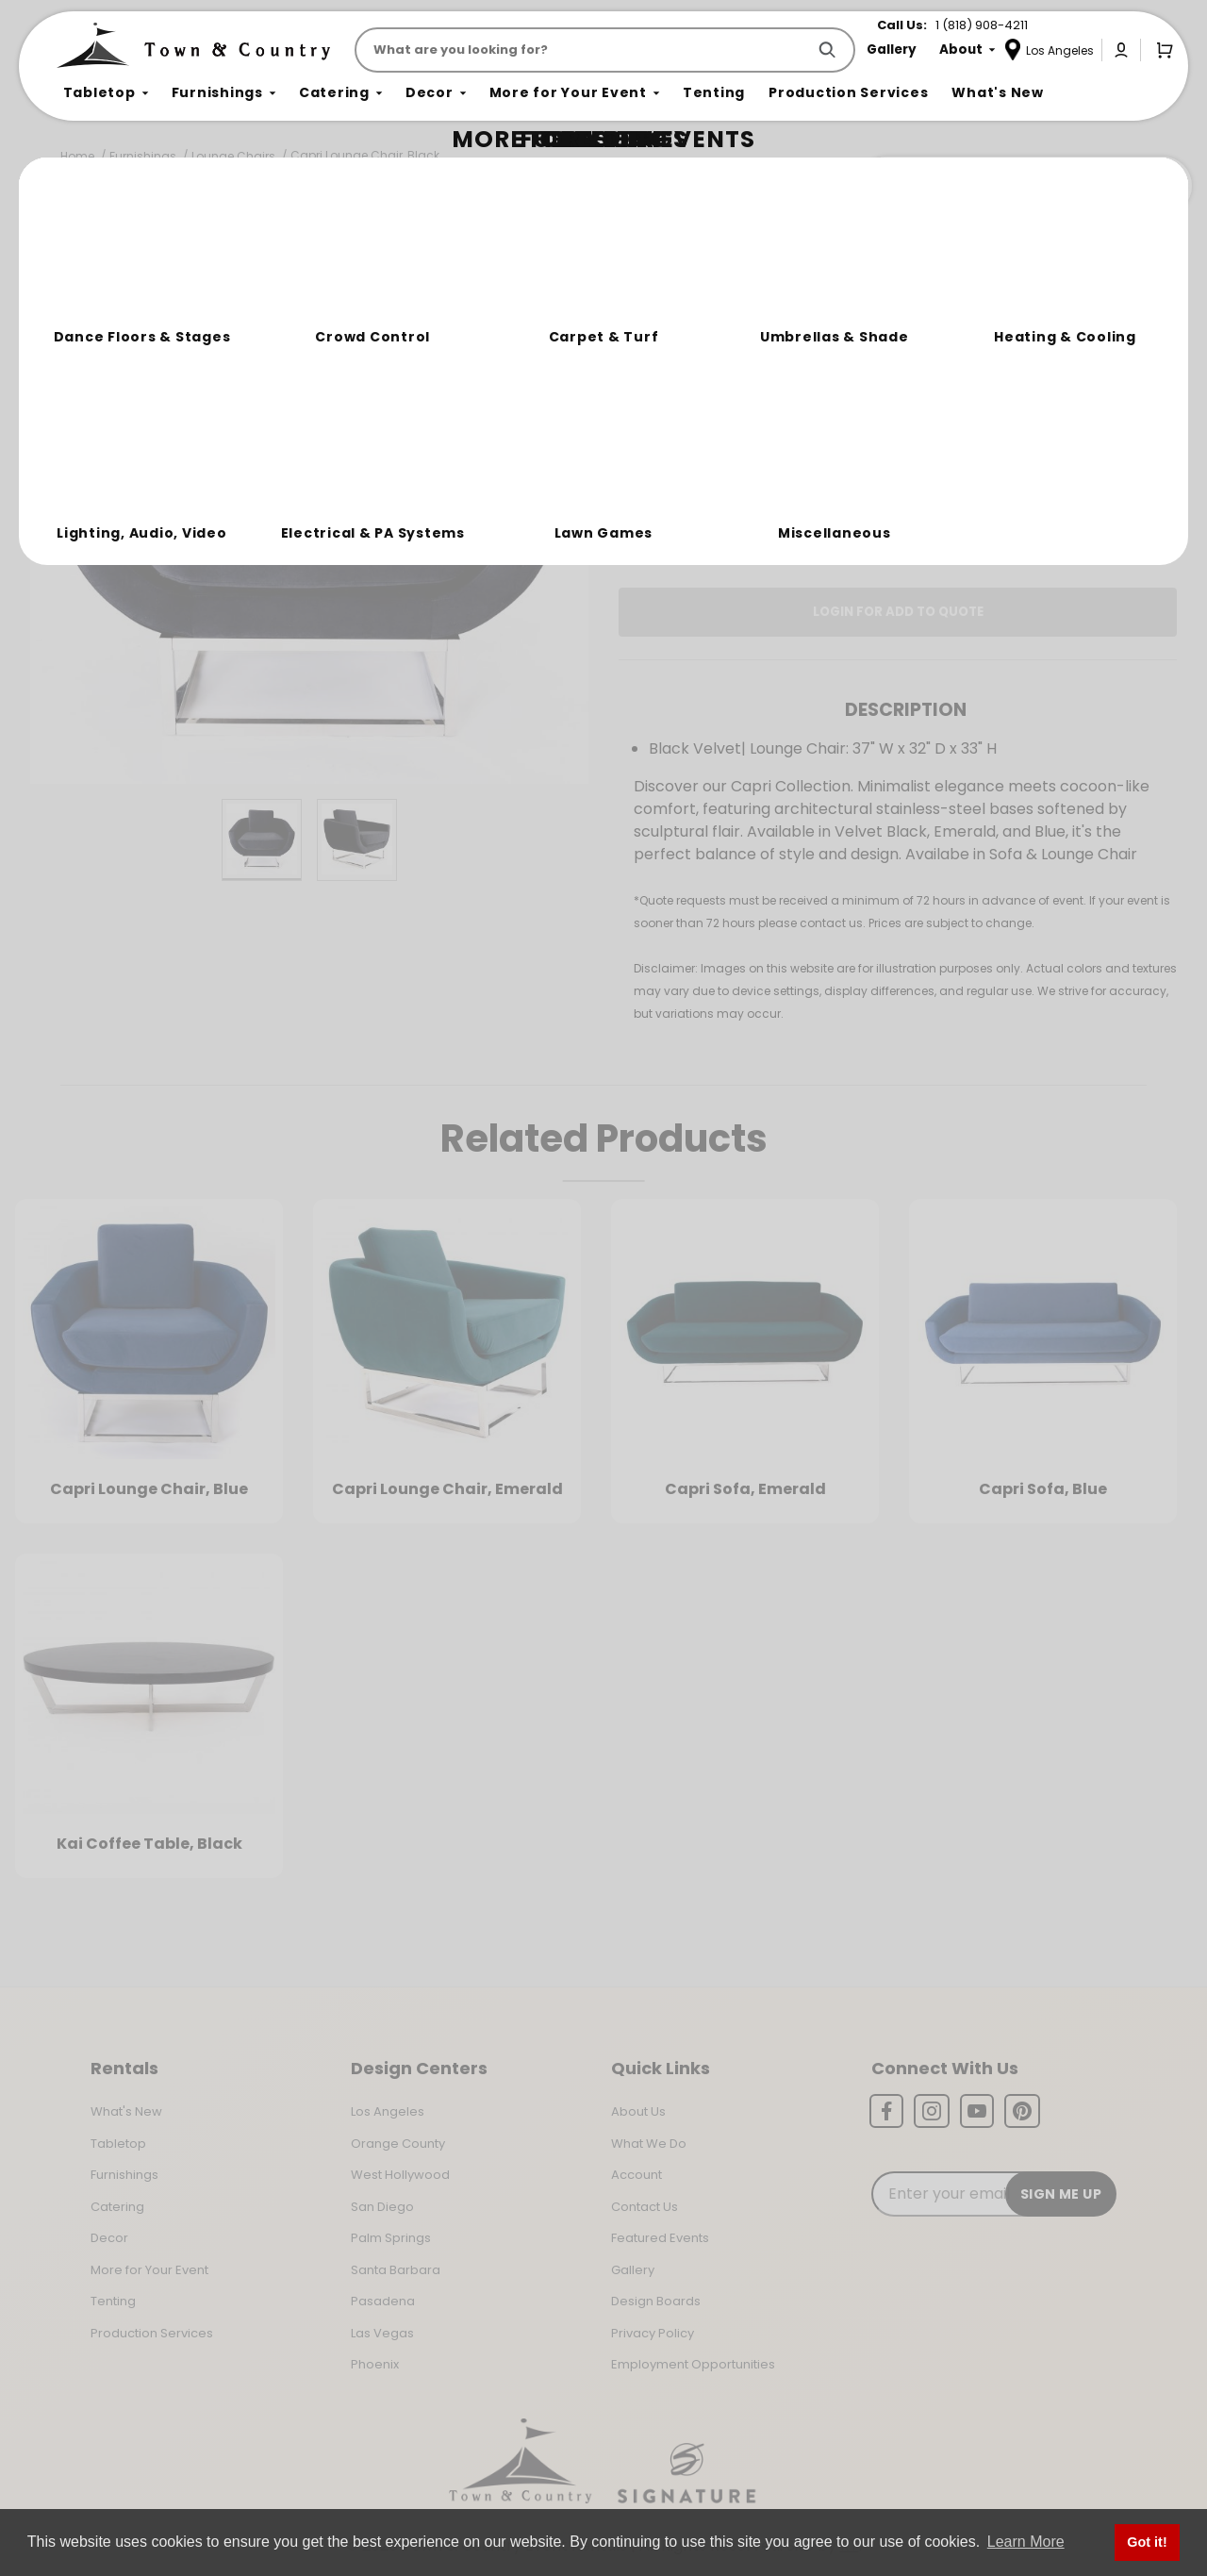 The image size is (1207, 2576). Describe the element at coordinates (387, 2111) in the screenshot. I see `Los Angeles` at that location.